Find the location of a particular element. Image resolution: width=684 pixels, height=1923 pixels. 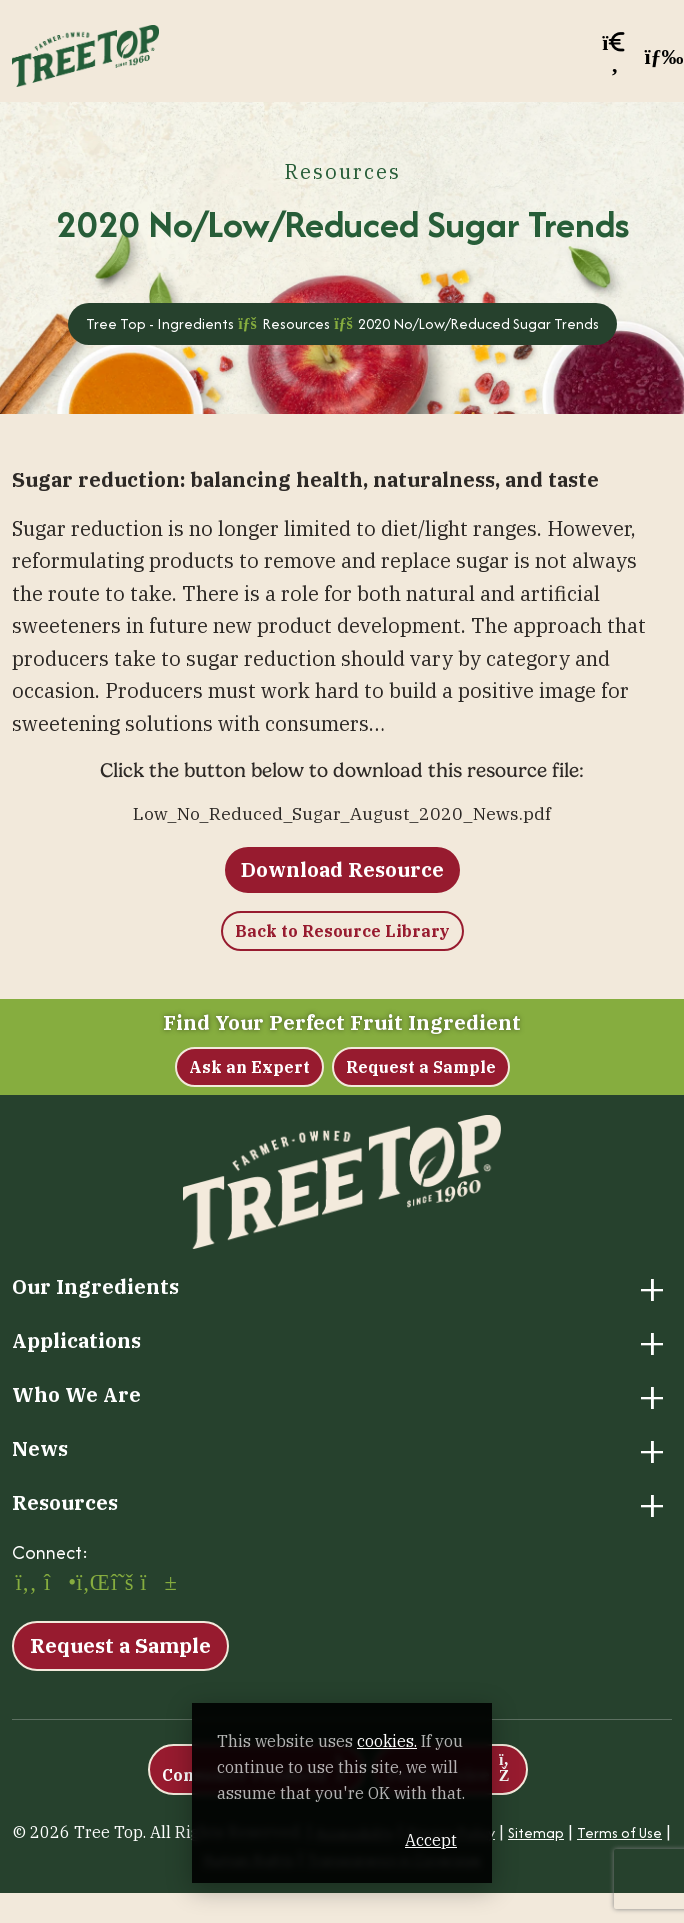

Applications is located at coordinates (76, 1341).